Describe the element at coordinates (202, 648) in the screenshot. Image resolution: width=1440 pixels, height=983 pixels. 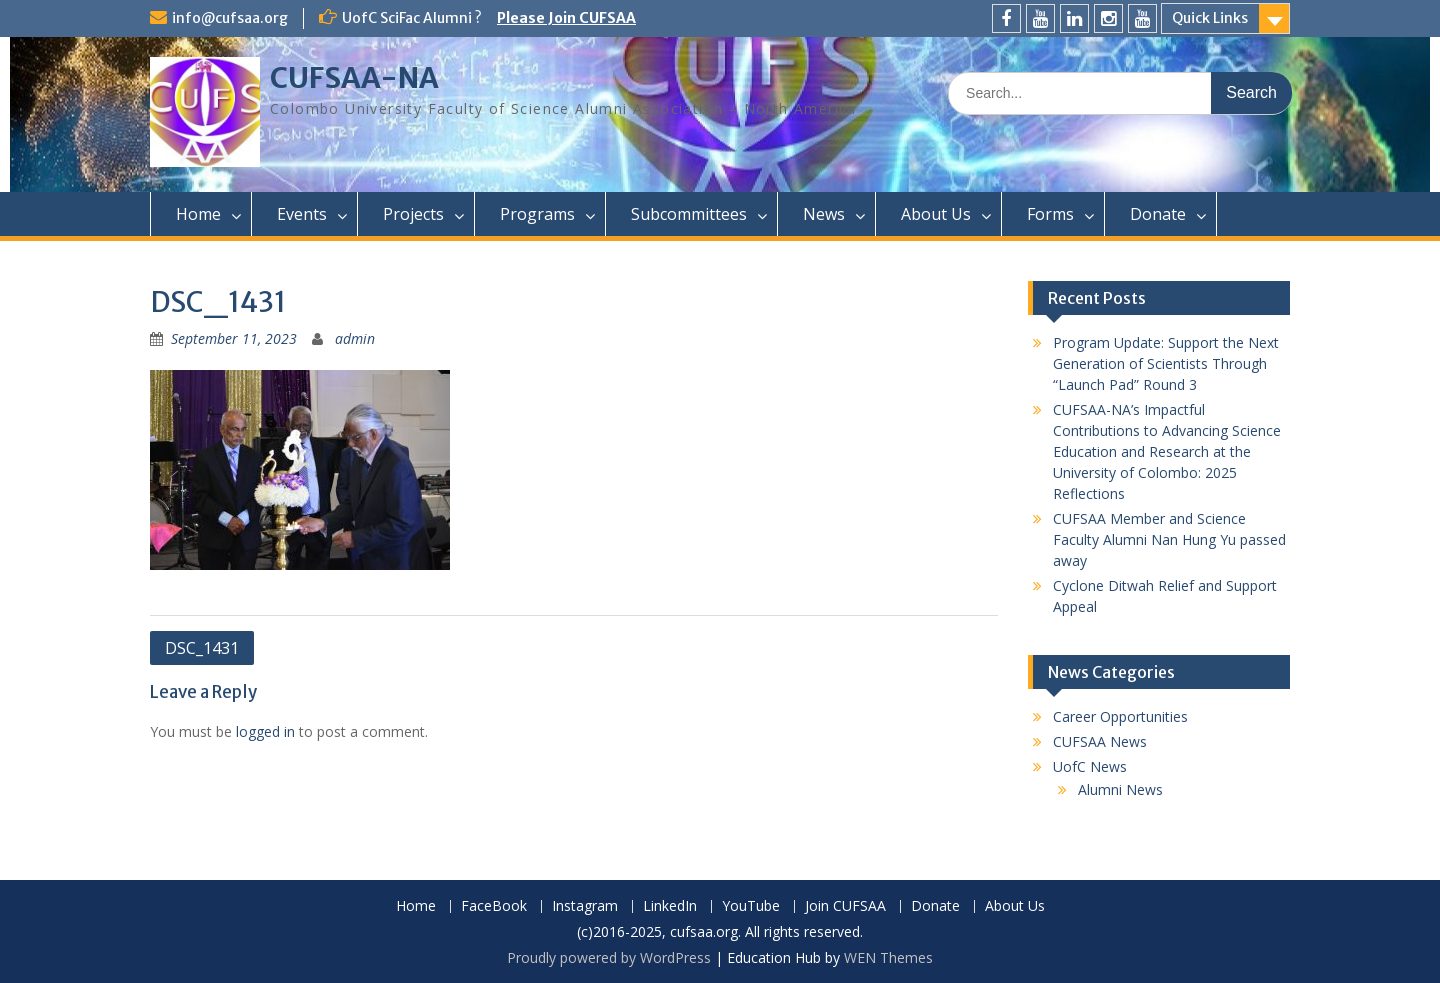
I see `DSC_1431` at that location.